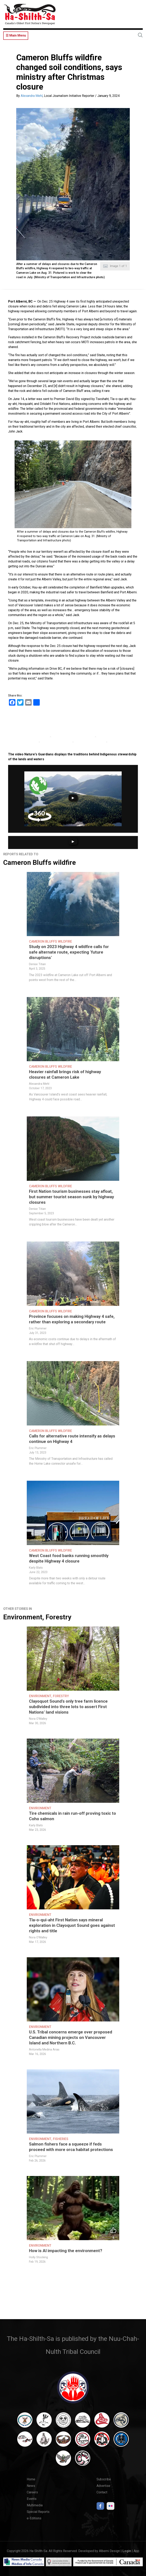  I want to click on U.S. Tribal concerns emerge over proposed Canadian mining projects on Vancouver Island and Northern B.C., so click(70, 2037).